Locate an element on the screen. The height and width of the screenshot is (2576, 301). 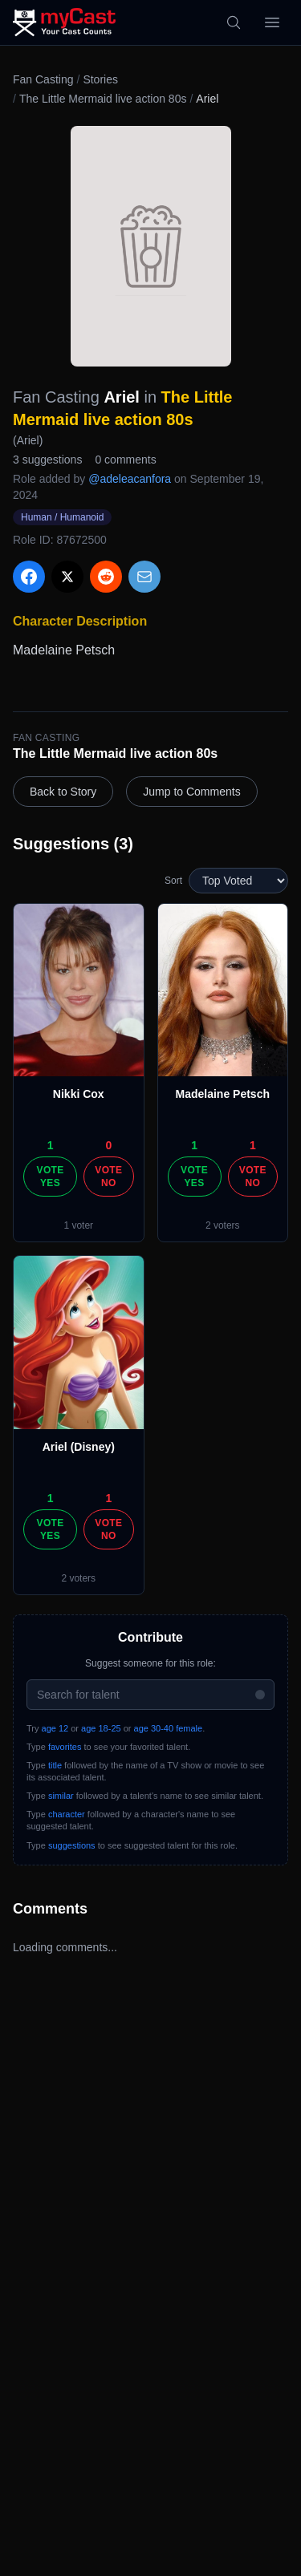
2 voters is located at coordinates (222, 1225).